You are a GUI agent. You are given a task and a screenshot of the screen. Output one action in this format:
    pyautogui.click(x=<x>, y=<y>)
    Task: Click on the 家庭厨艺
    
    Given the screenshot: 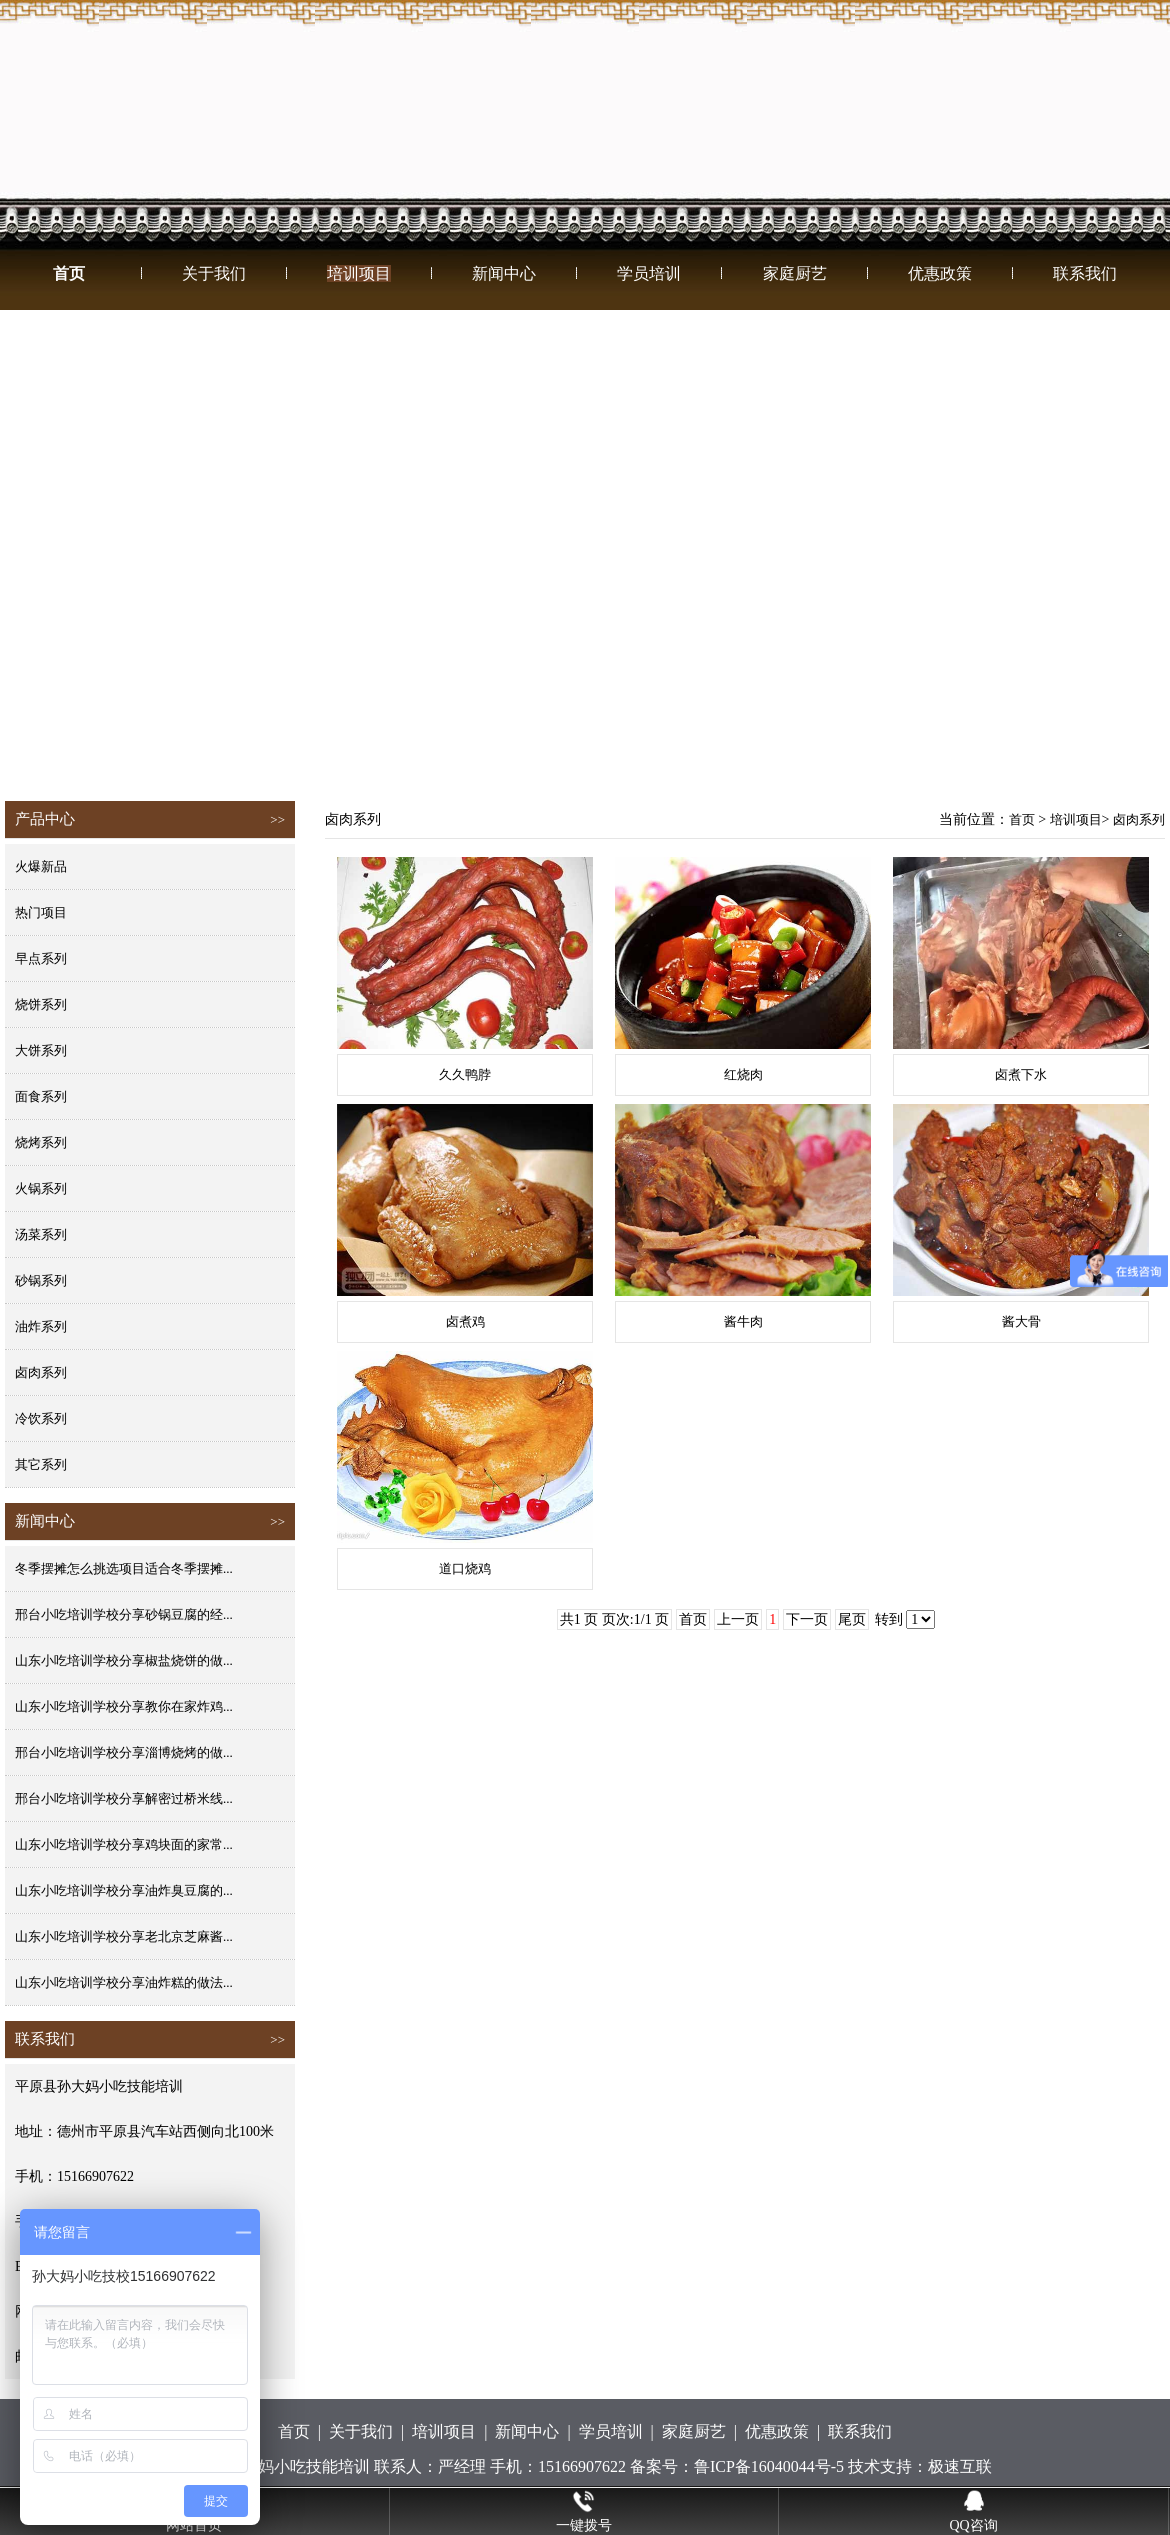 What is the action you would take?
    pyautogui.click(x=795, y=273)
    